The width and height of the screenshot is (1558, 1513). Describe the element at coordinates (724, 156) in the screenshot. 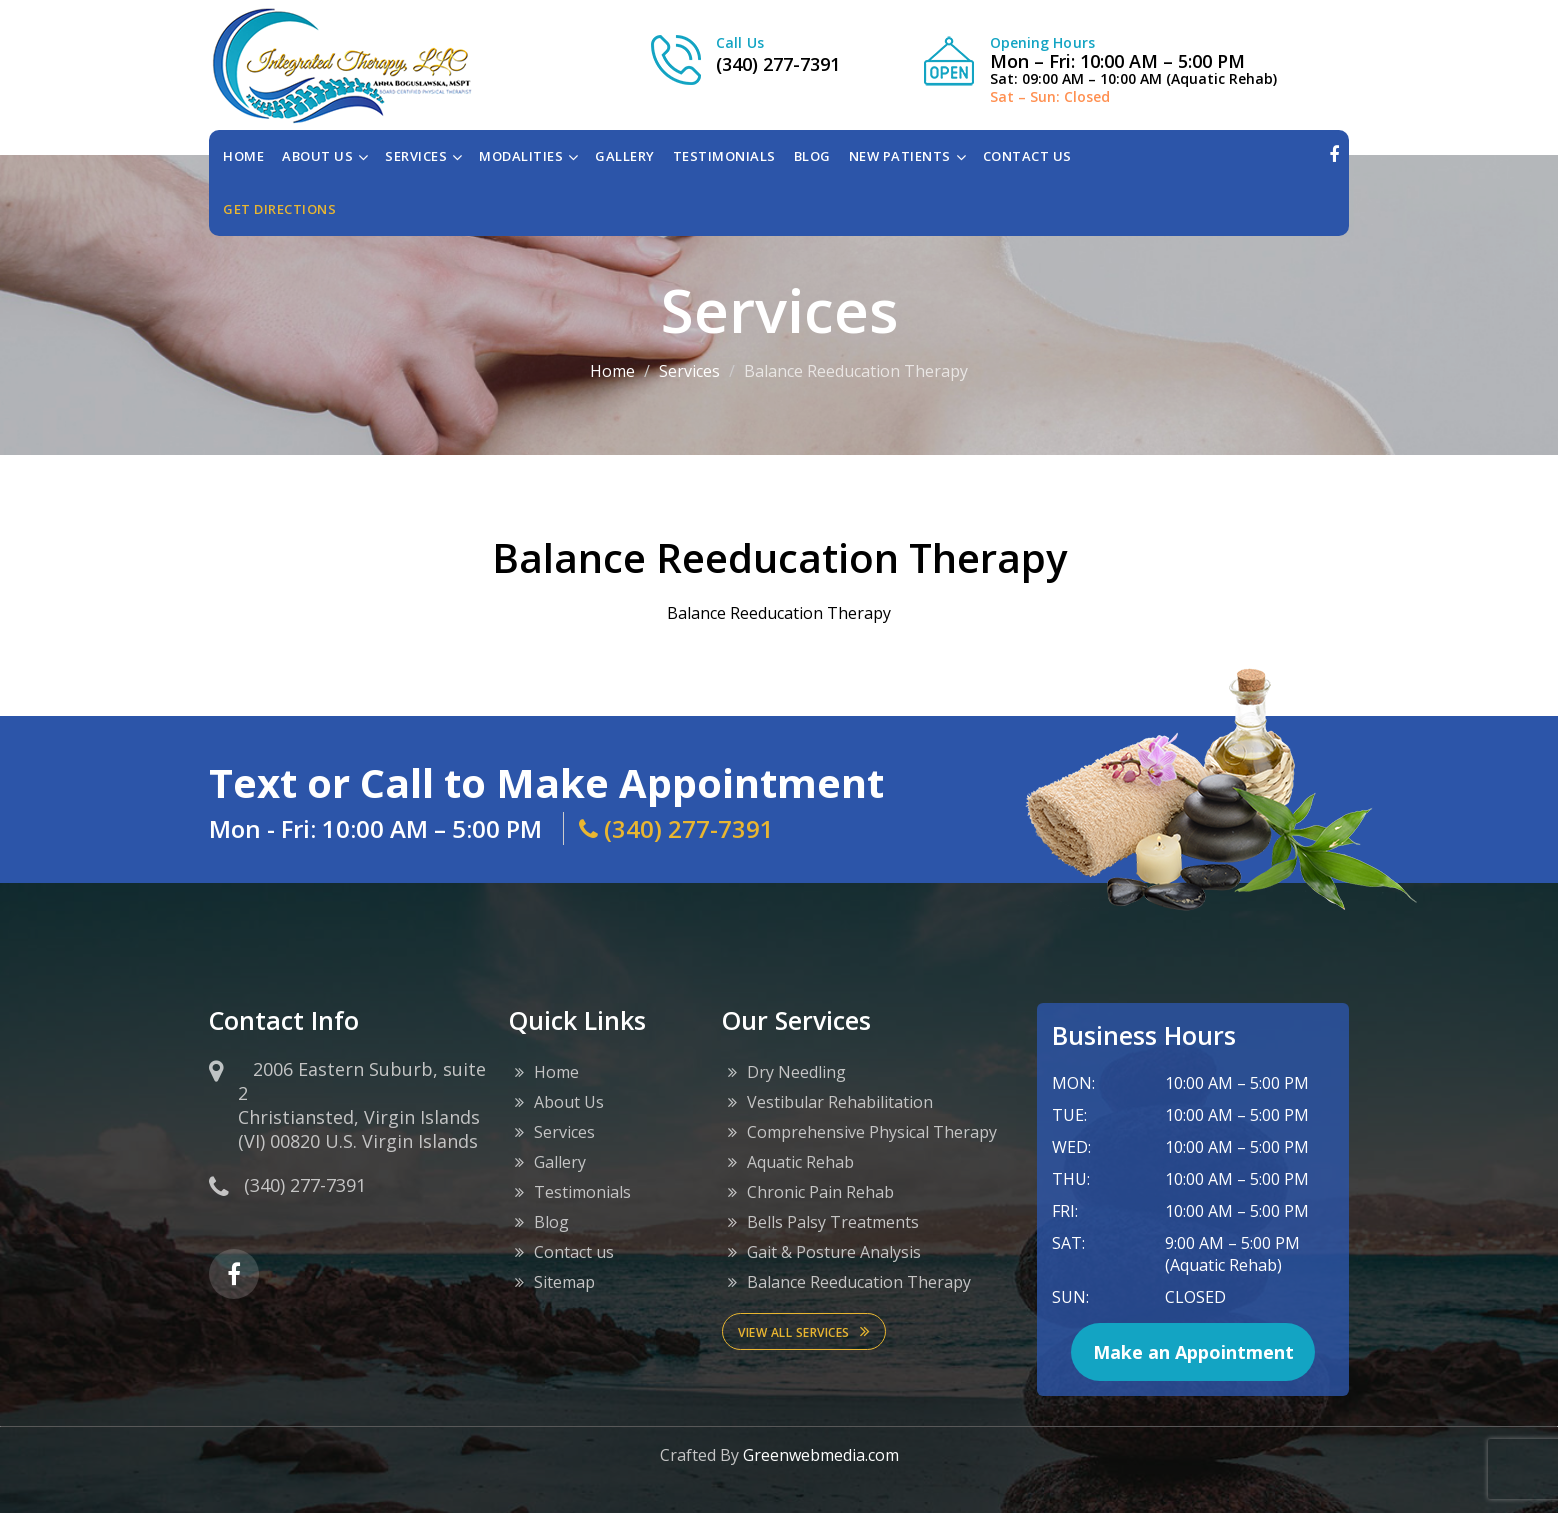

I see `TESTIMONIALS` at that location.